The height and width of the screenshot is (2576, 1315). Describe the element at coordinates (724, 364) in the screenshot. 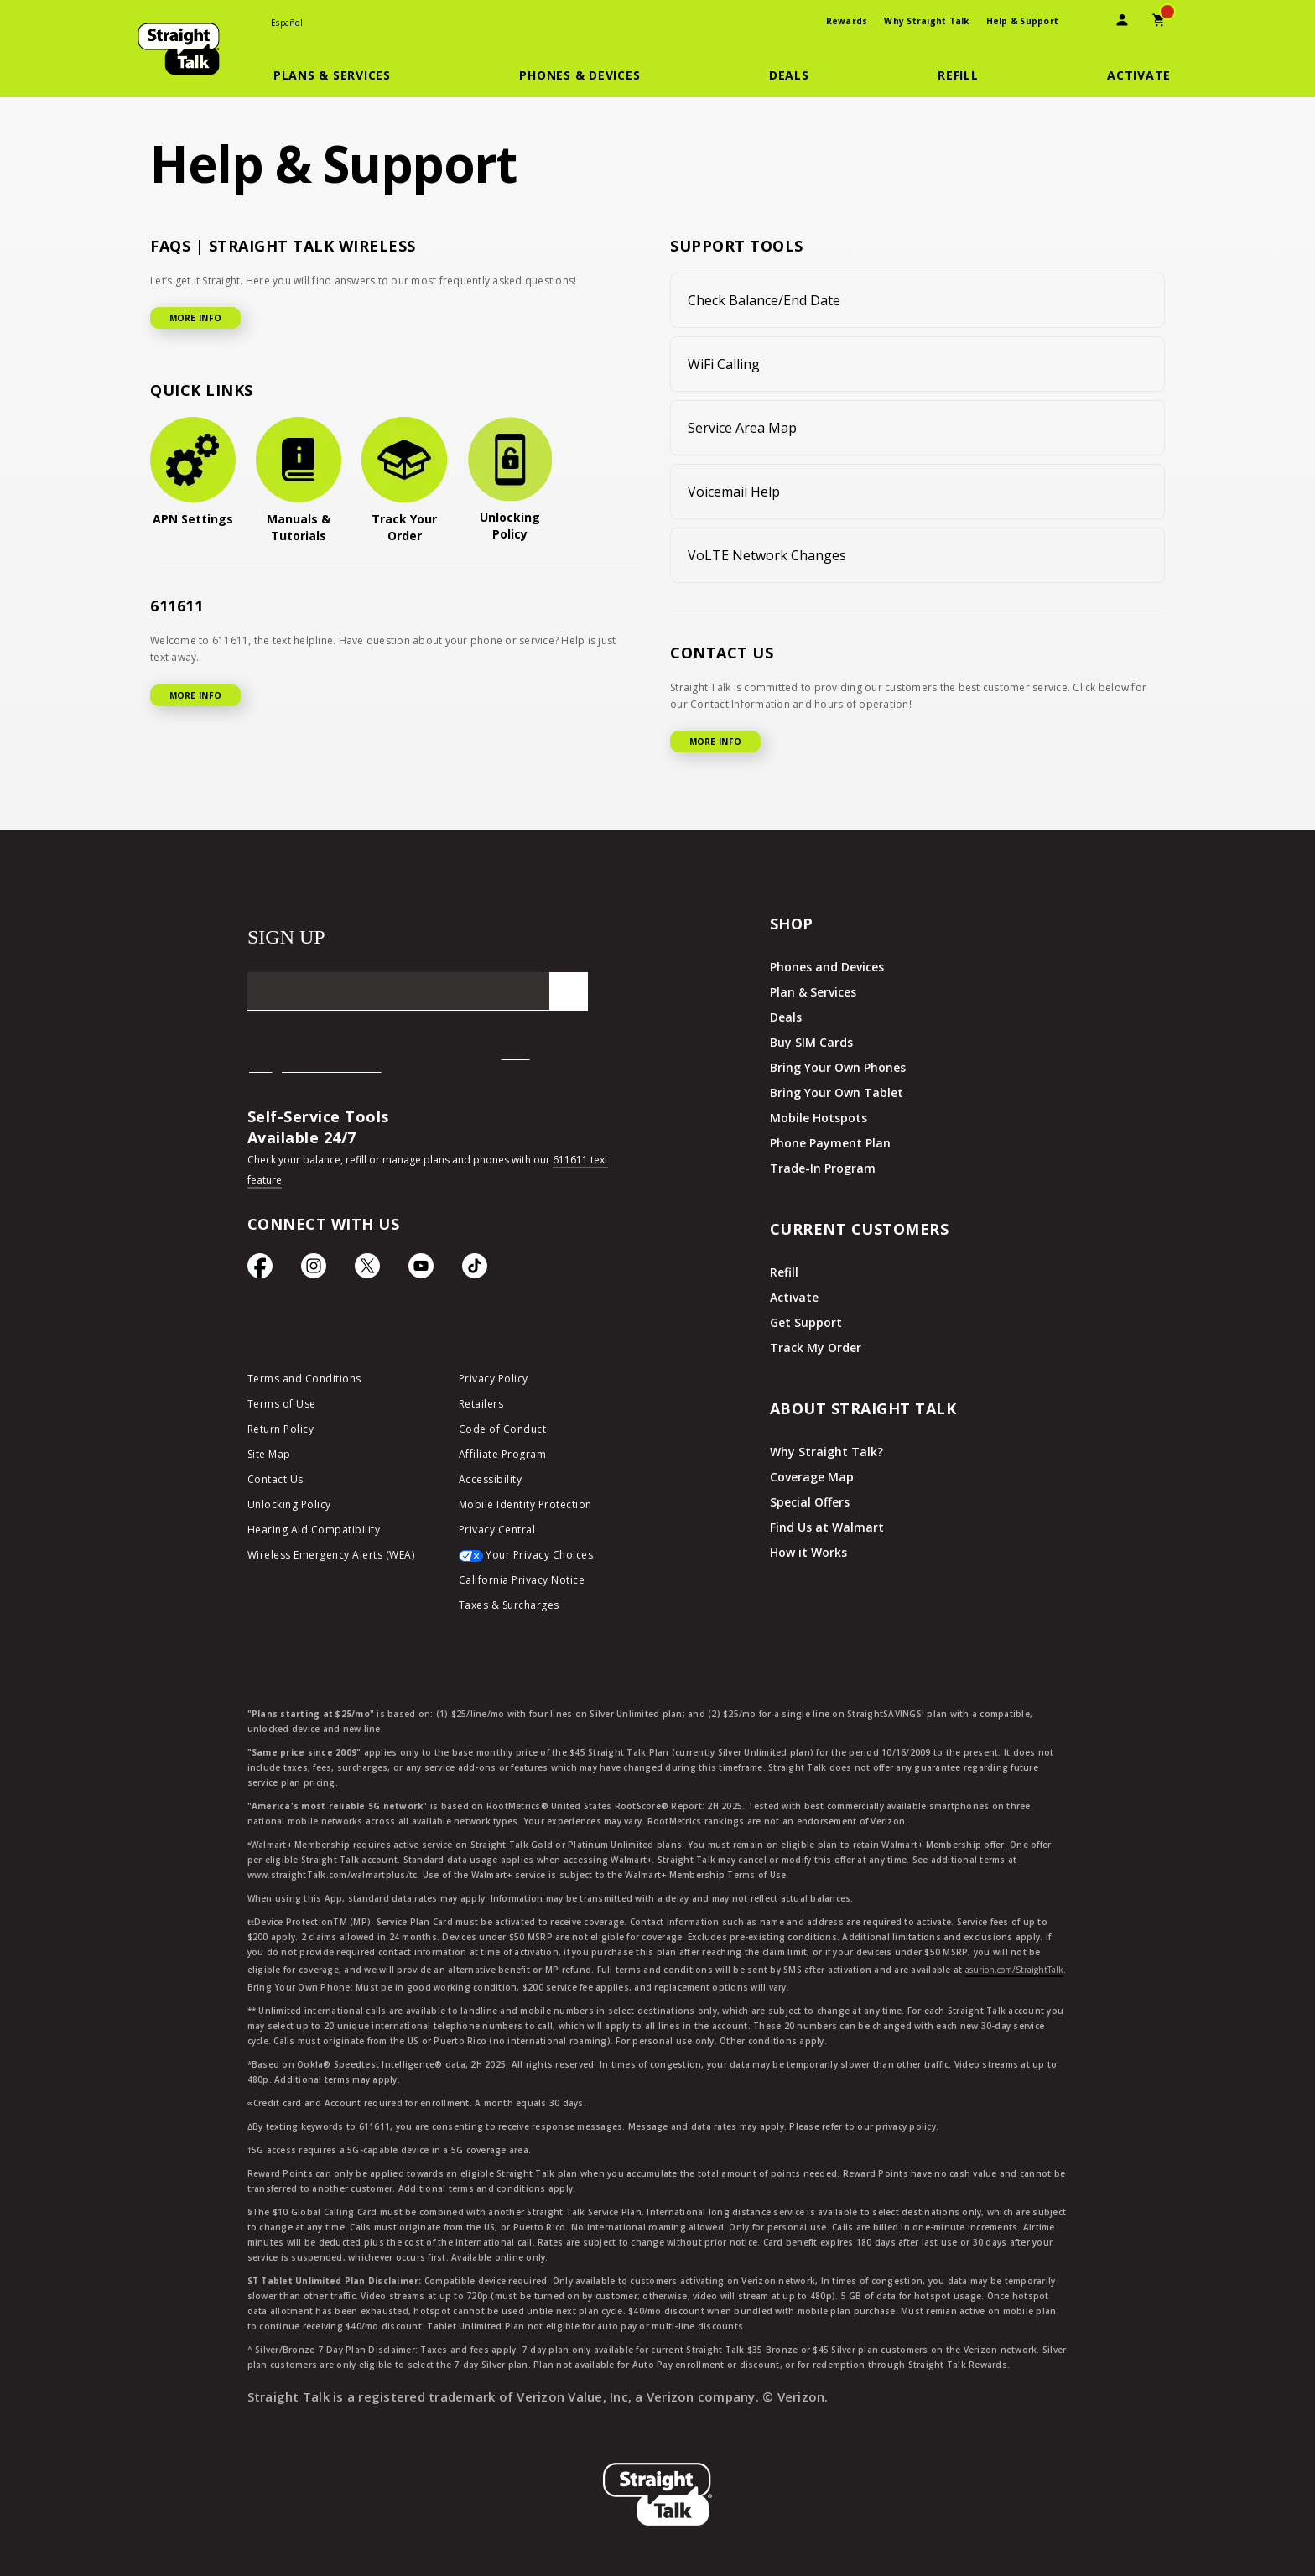

I see `WiFi Calling` at that location.